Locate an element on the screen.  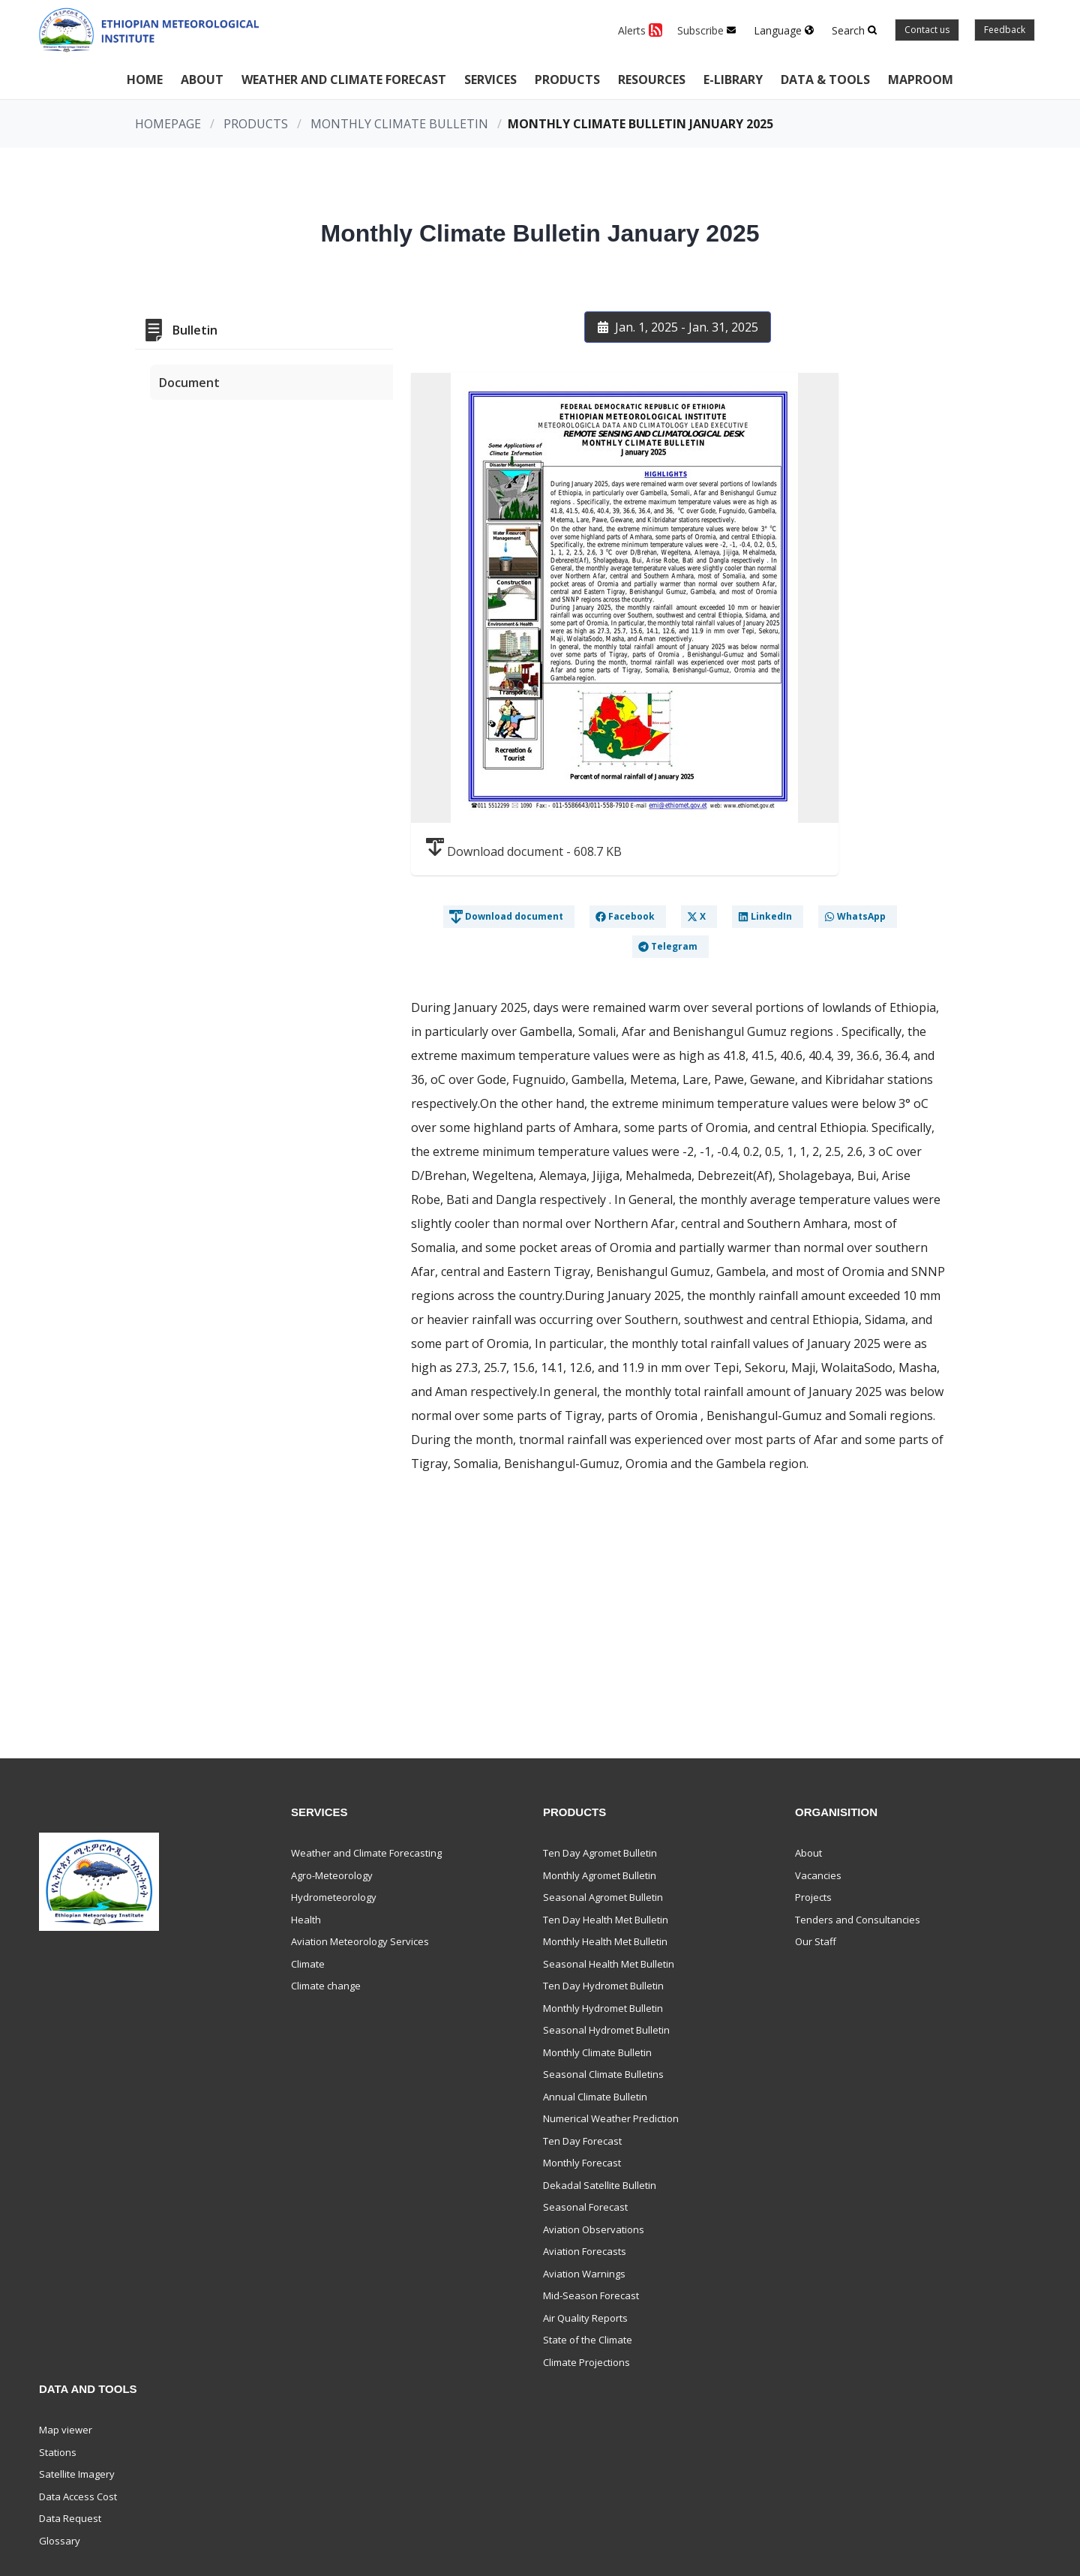
Seasonal Health Met Bulletin is located at coordinates (608, 1964).